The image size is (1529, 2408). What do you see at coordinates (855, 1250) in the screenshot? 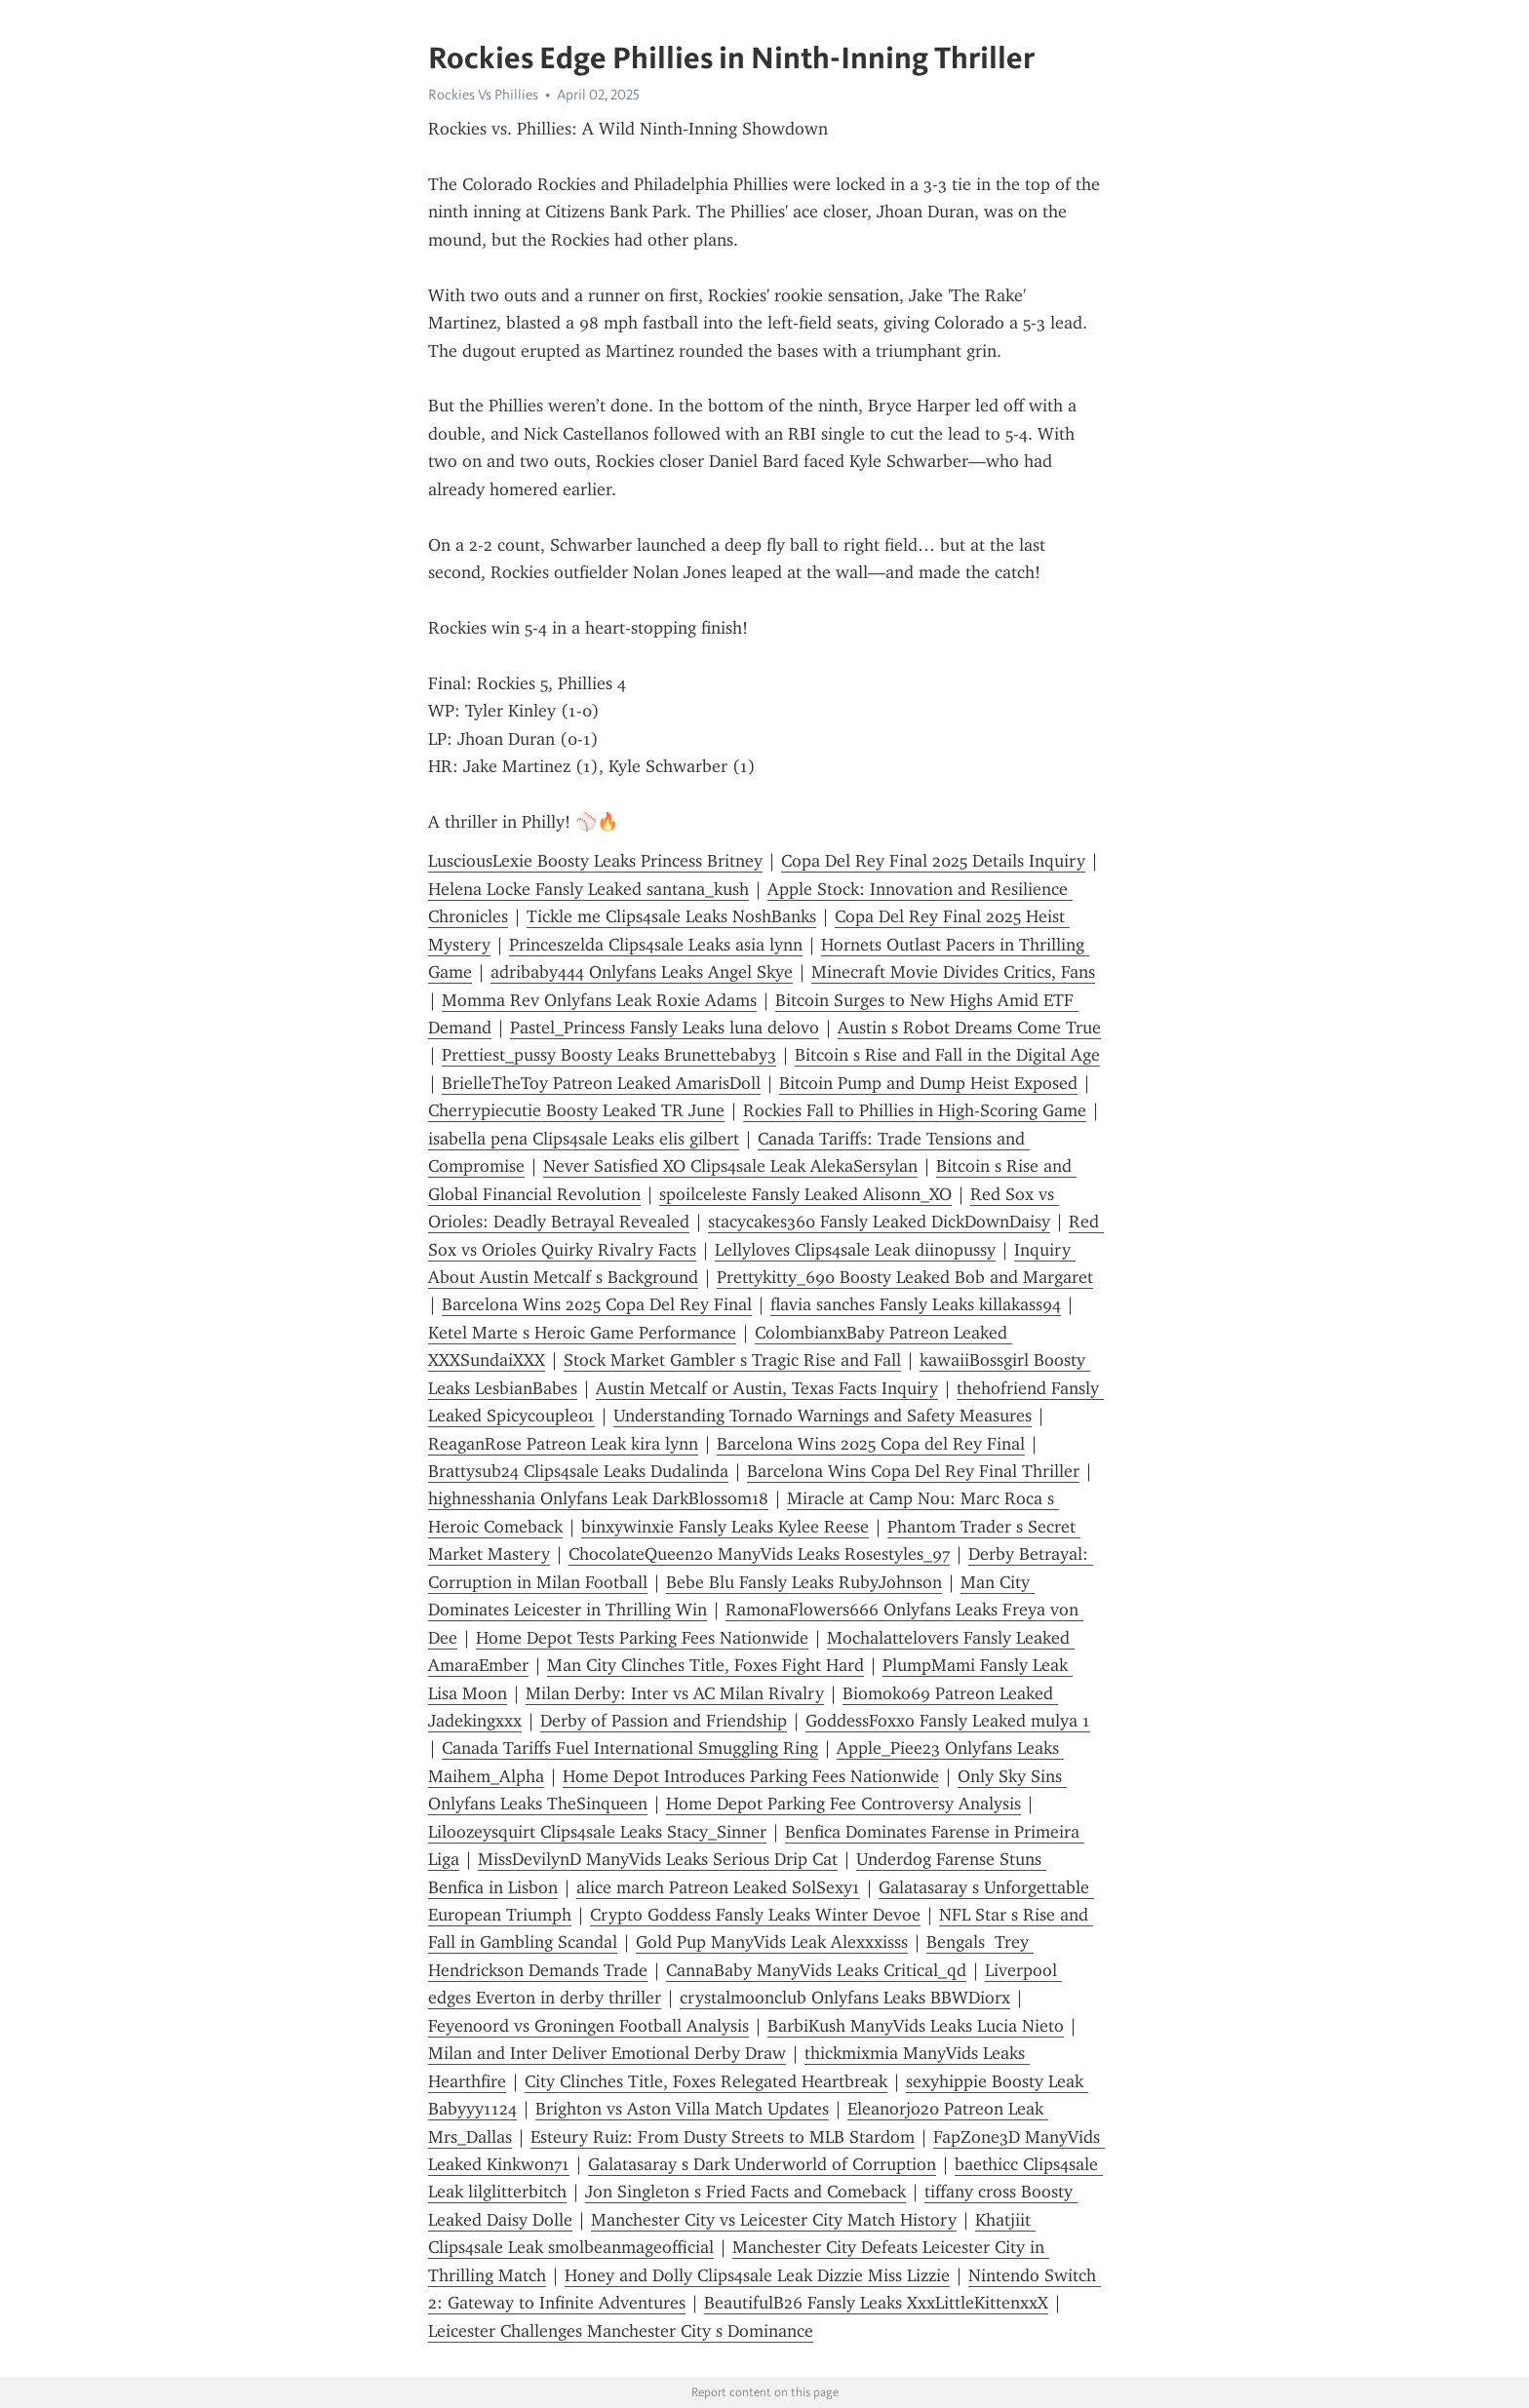
I see `Lellyloves Clips4sale Leak diinopussy` at bounding box center [855, 1250].